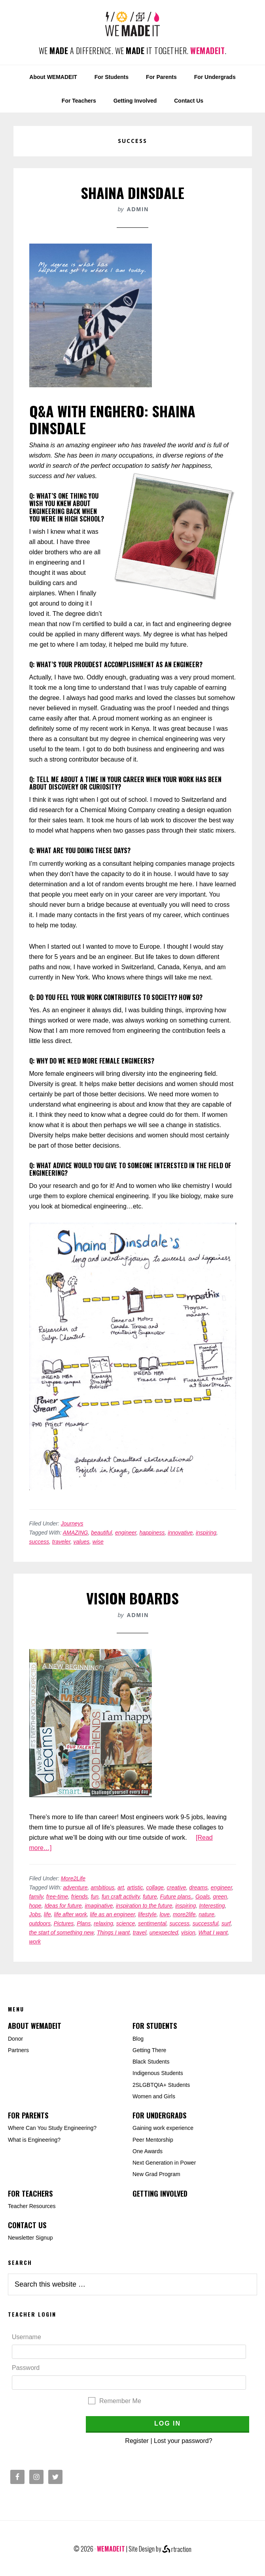  I want to click on Teacher Resources, so click(32, 2206).